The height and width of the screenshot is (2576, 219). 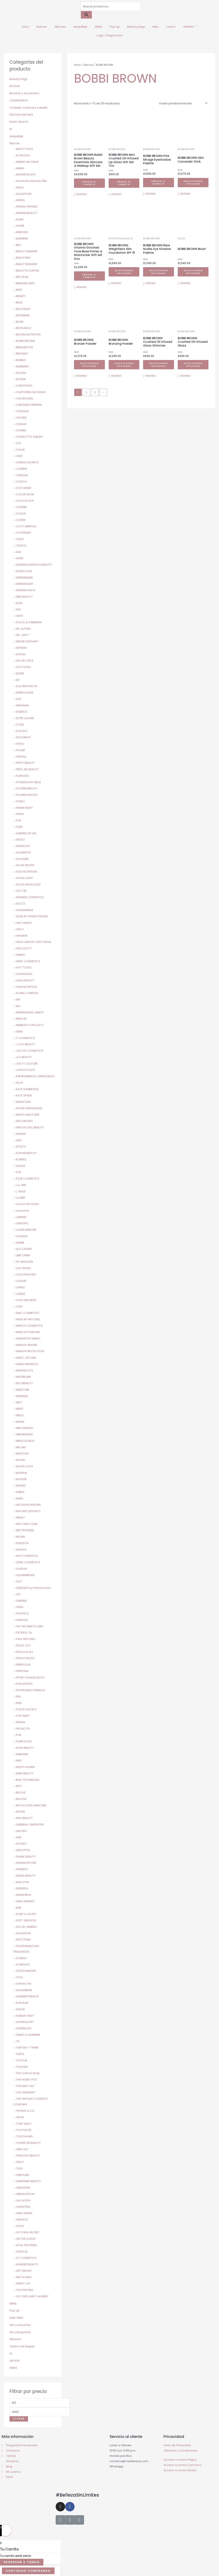 What do you see at coordinates (24, 1057) in the screenshot?
I see `JLO BEAUTY` at bounding box center [24, 1057].